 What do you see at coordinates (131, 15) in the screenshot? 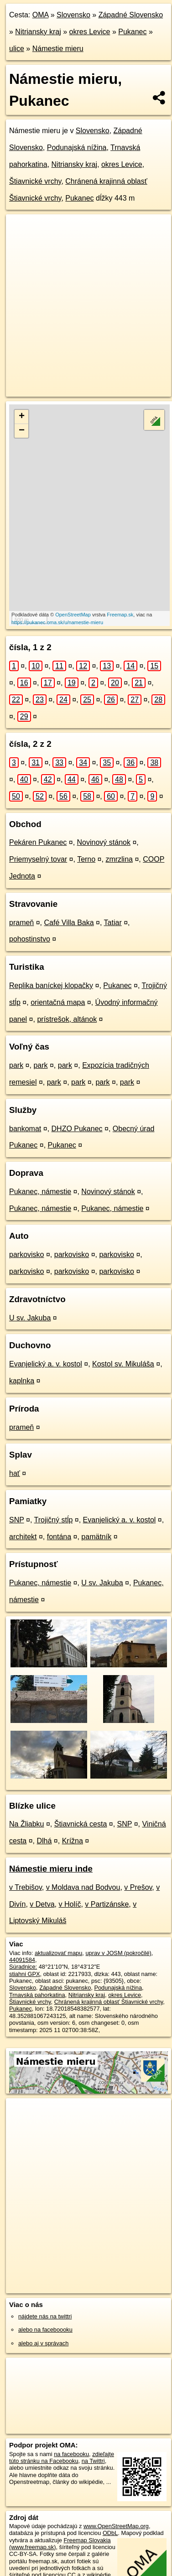
I see `Západné Slovensko` at bounding box center [131, 15].